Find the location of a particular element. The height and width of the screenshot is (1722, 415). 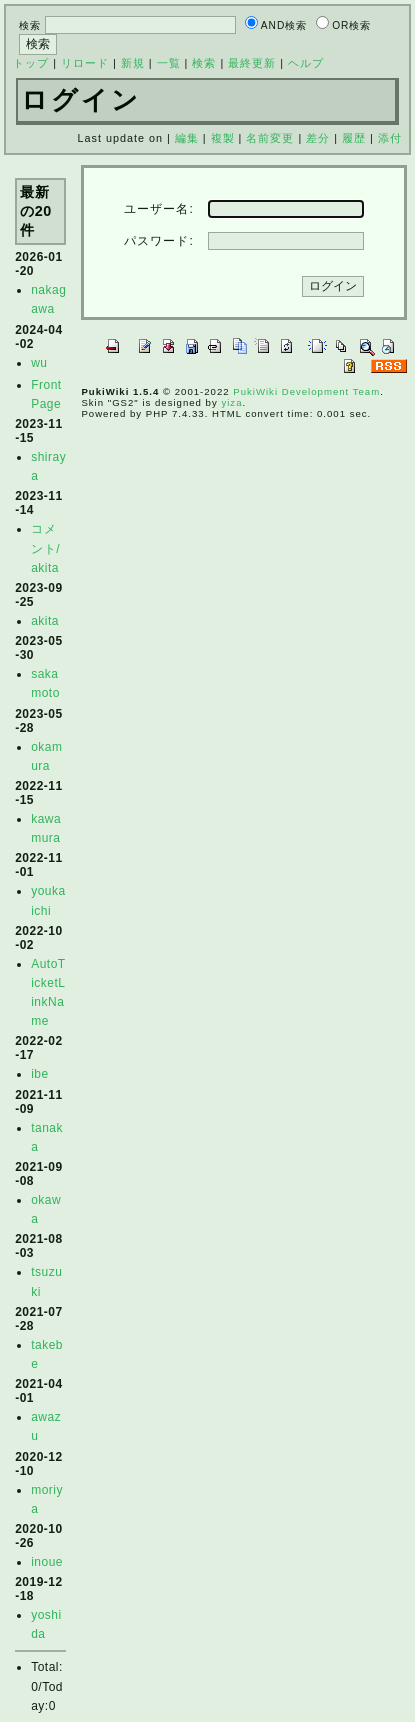

検索 is located at coordinates (204, 63).